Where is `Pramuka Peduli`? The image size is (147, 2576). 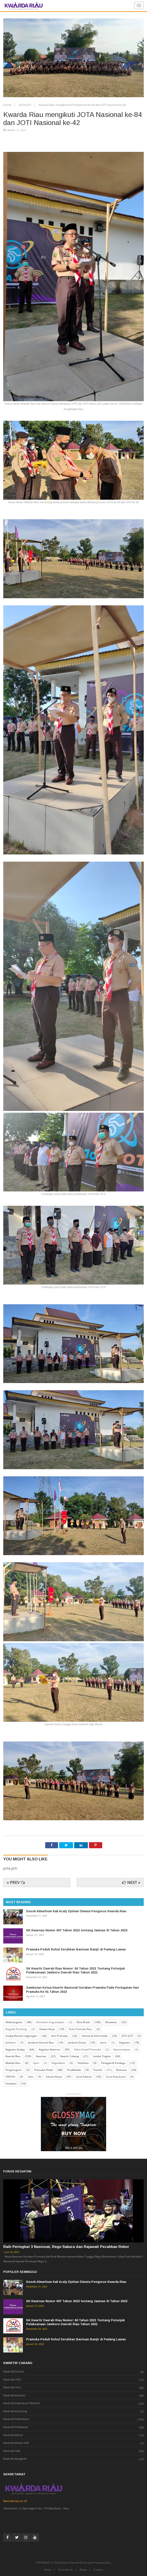 Pramuka Peduli is located at coordinates (43, 2070).